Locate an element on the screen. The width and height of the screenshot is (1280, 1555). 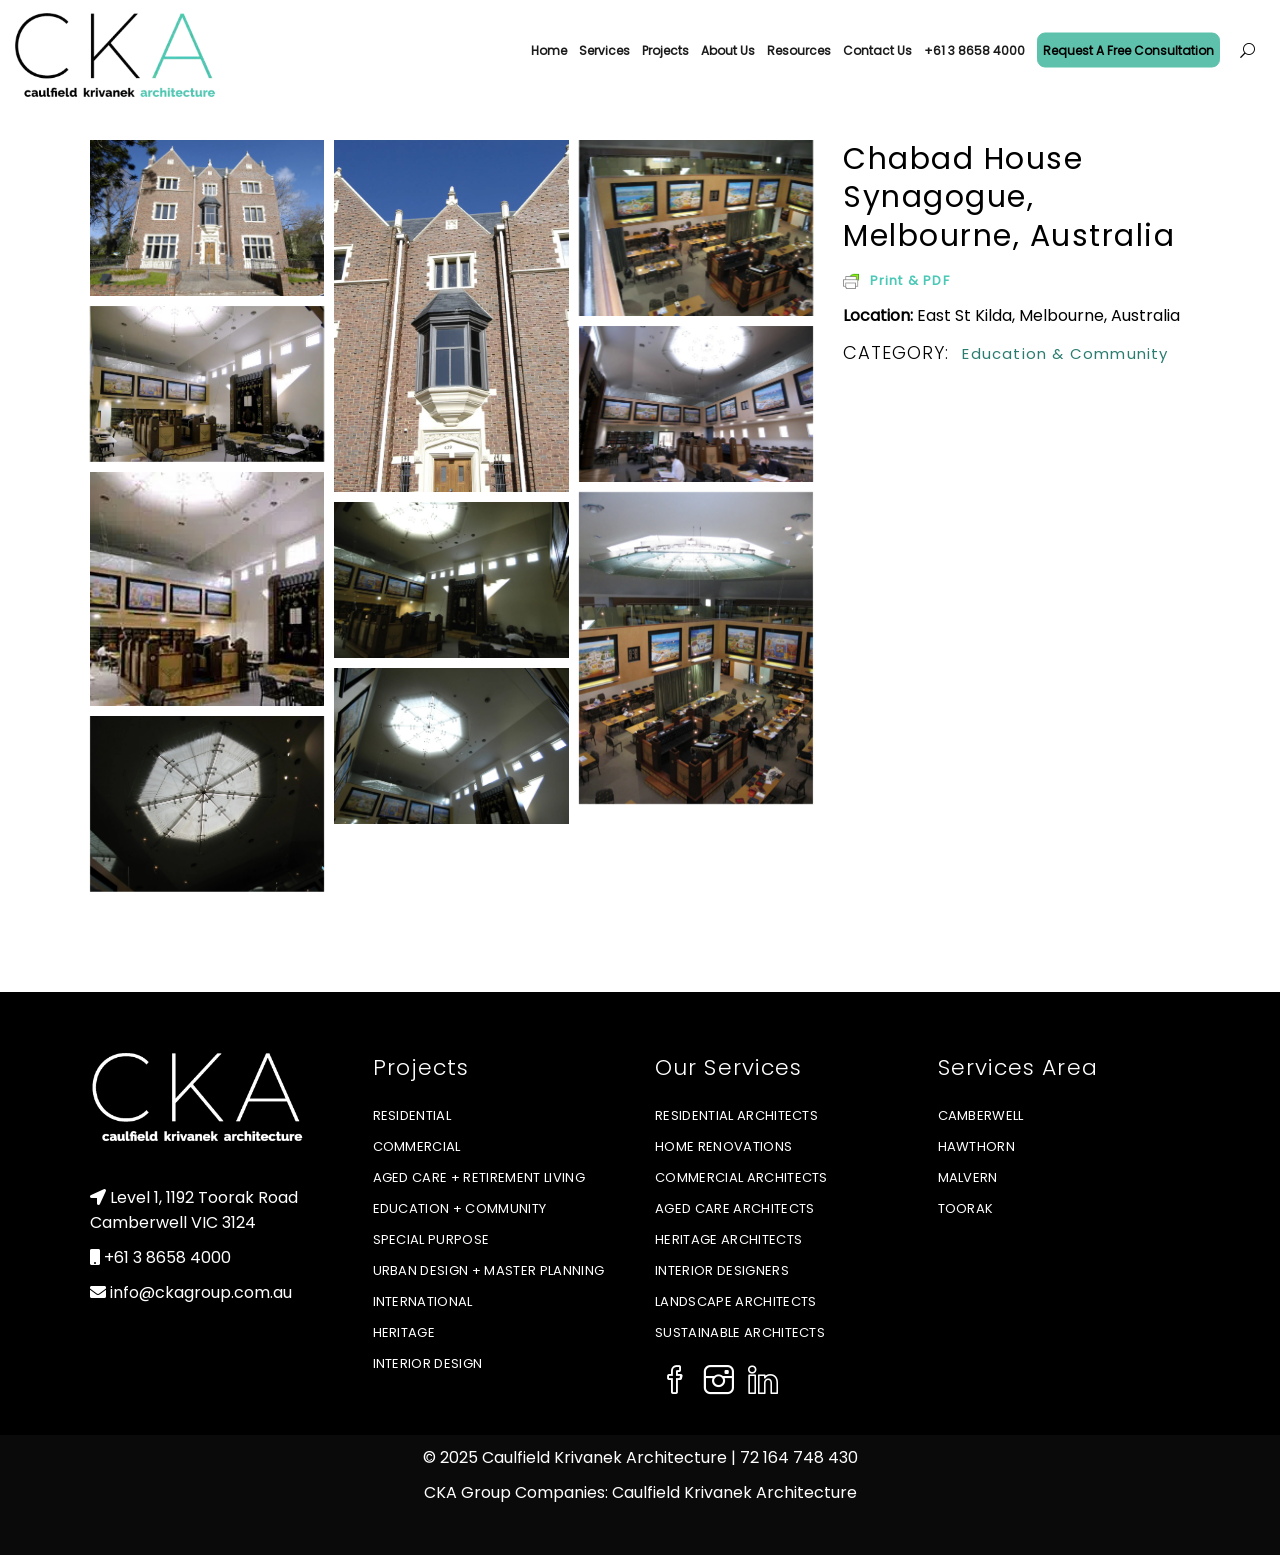
Commercial Architects is located at coordinates (741, 1177).